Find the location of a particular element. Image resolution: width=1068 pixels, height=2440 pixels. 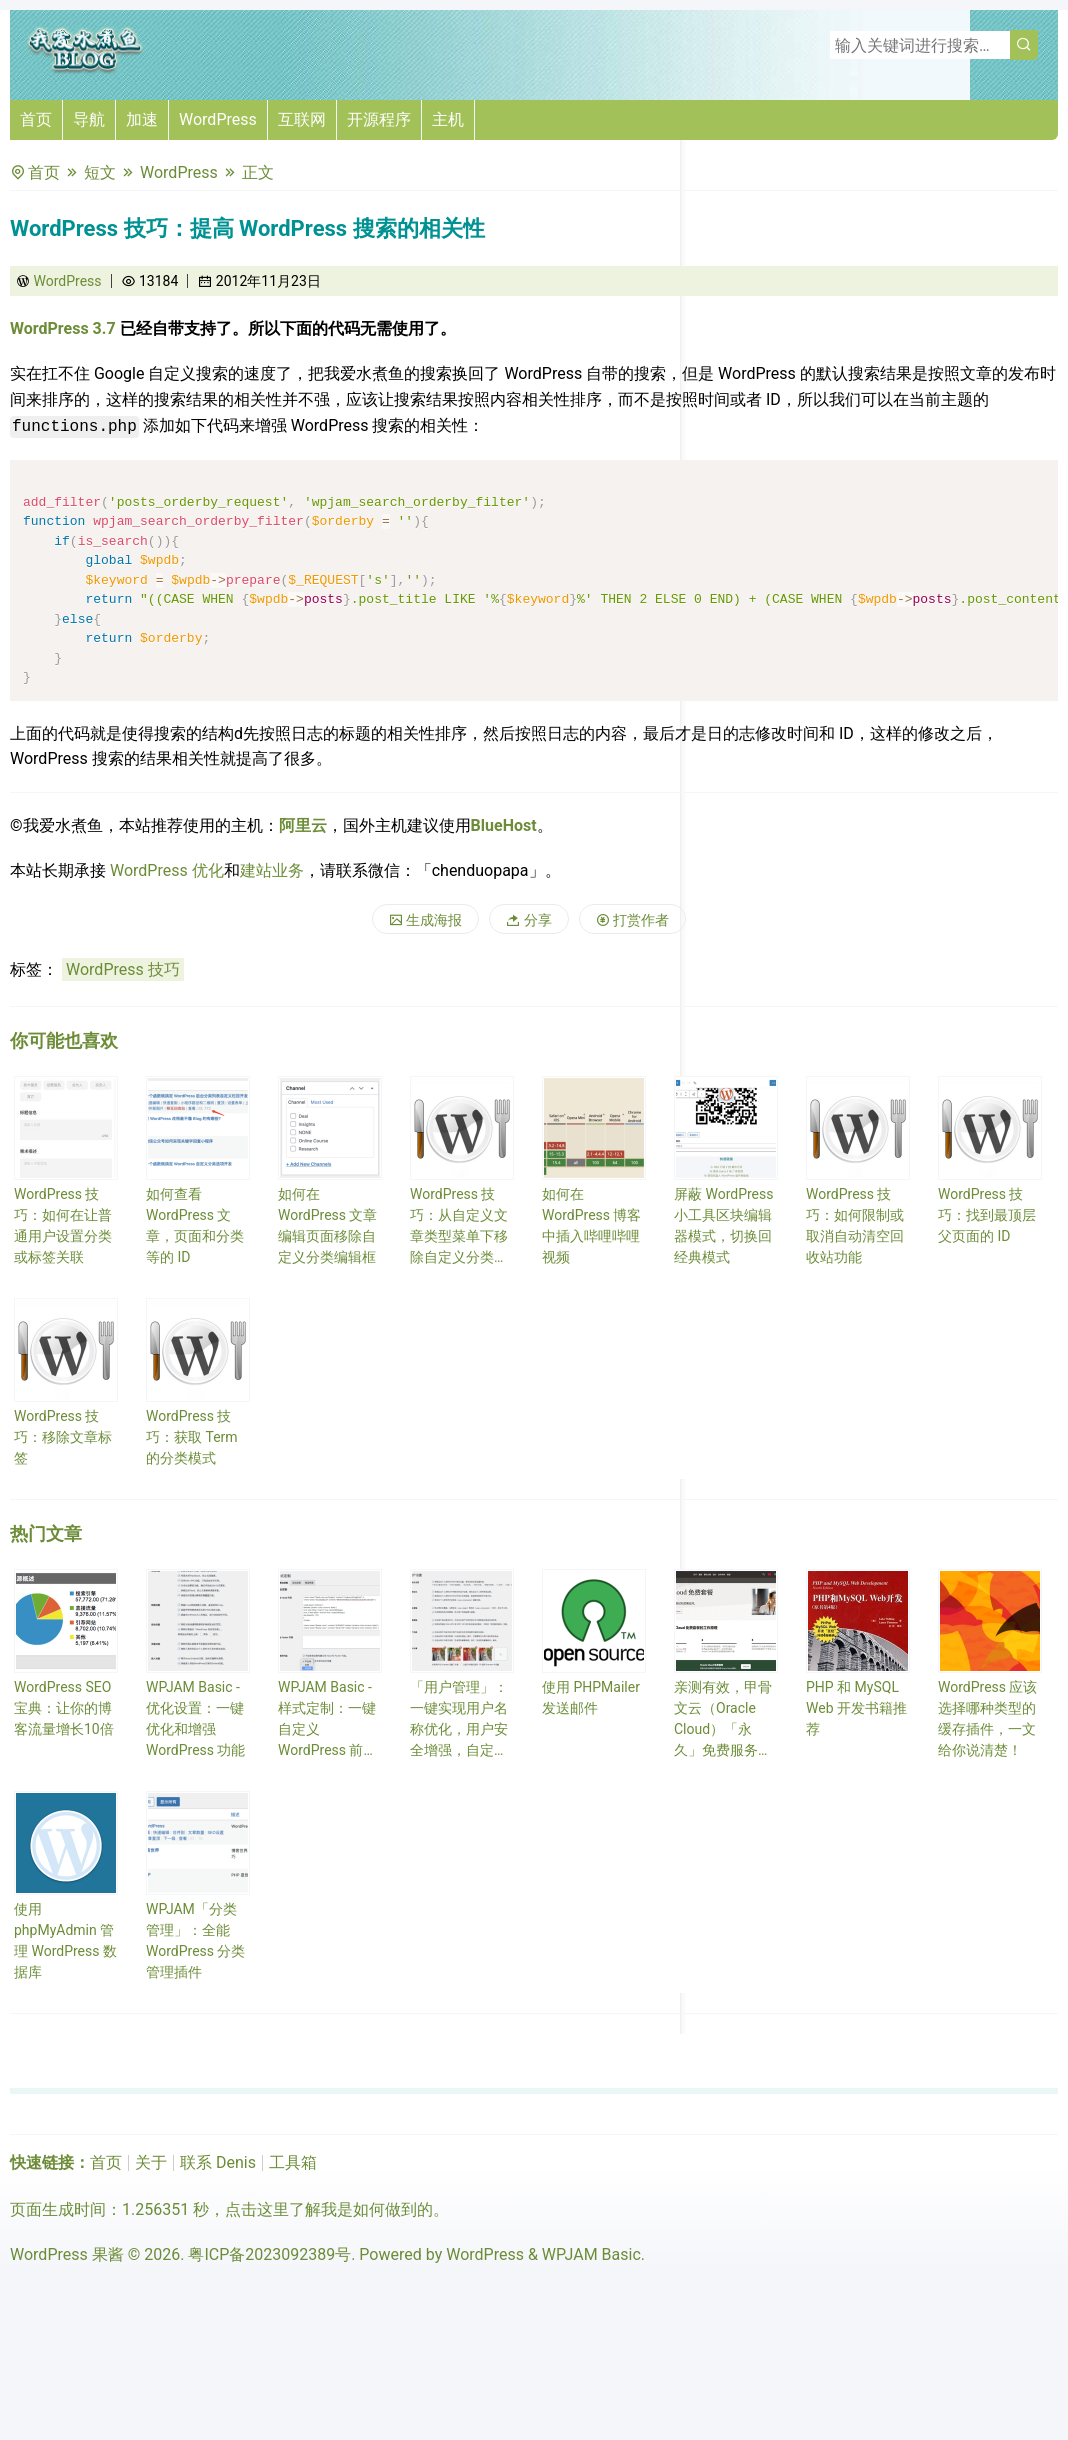

点击这里了解我是如何做到的 is located at coordinates (329, 2209).